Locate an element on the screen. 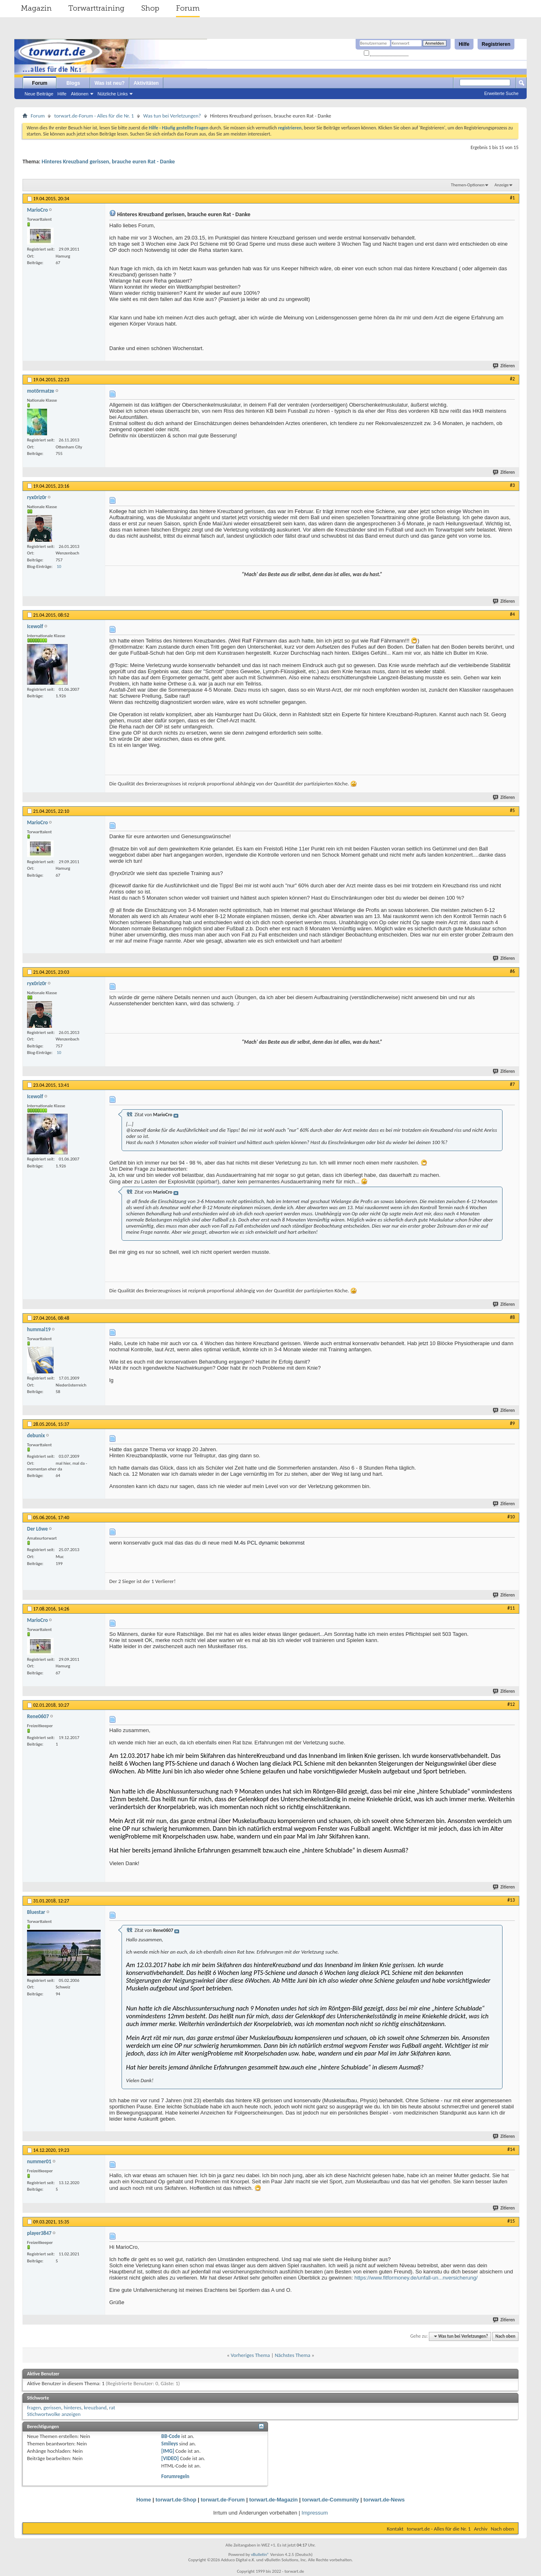 The image size is (541, 2576). torwart.de-News is located at coordinates (384, 2500).